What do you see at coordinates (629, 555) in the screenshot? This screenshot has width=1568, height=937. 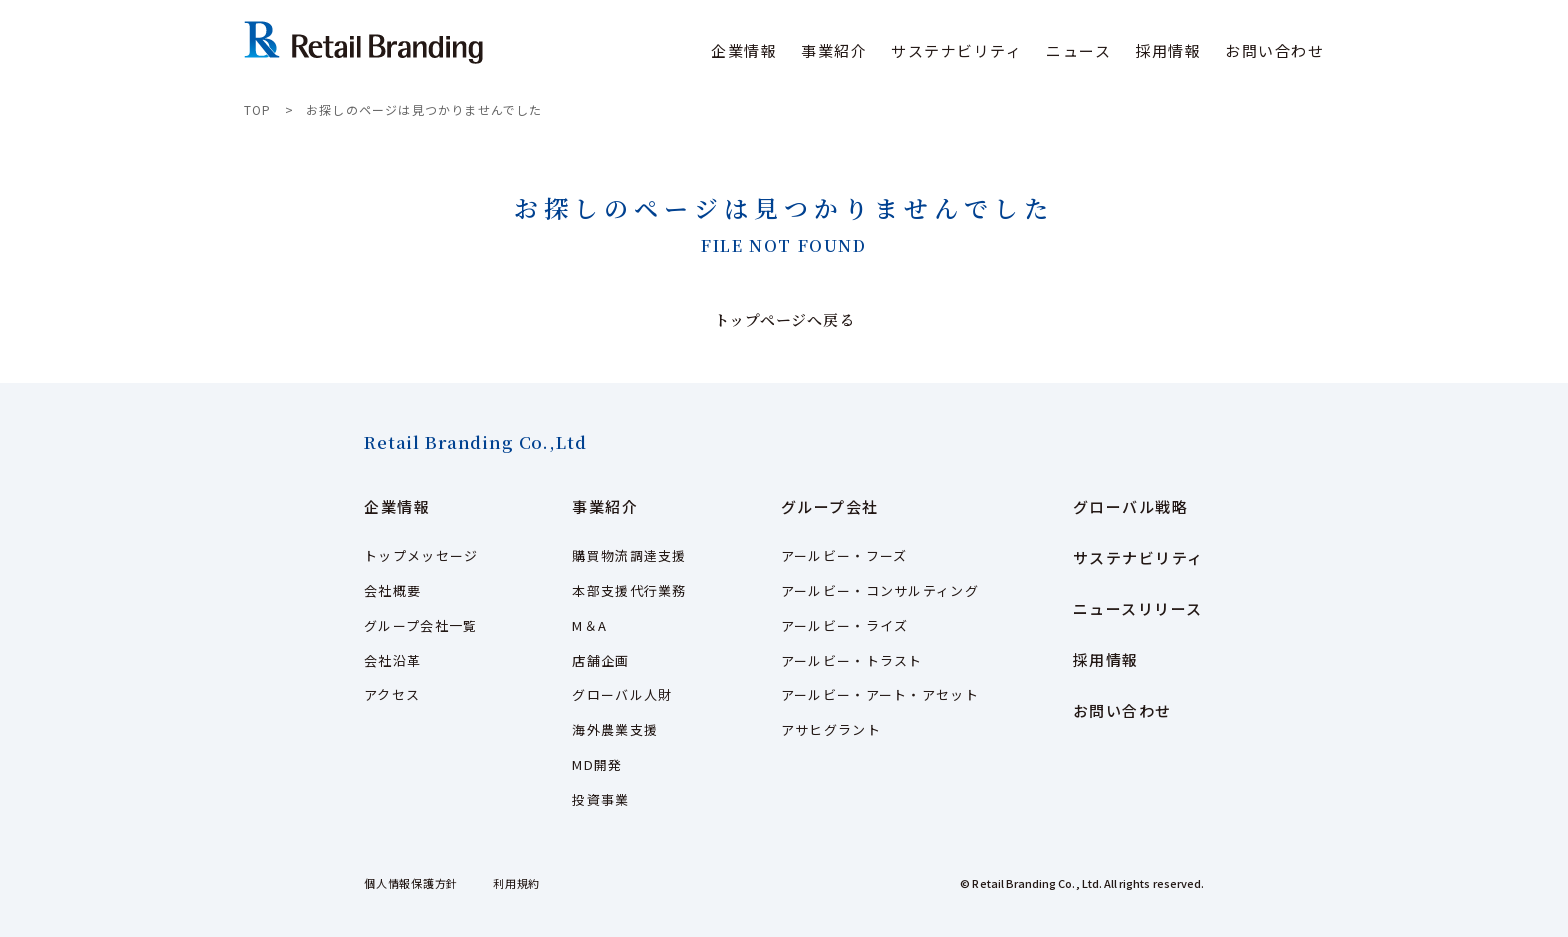 I see `購買物流調達支援` at bounding box center [629, 555].